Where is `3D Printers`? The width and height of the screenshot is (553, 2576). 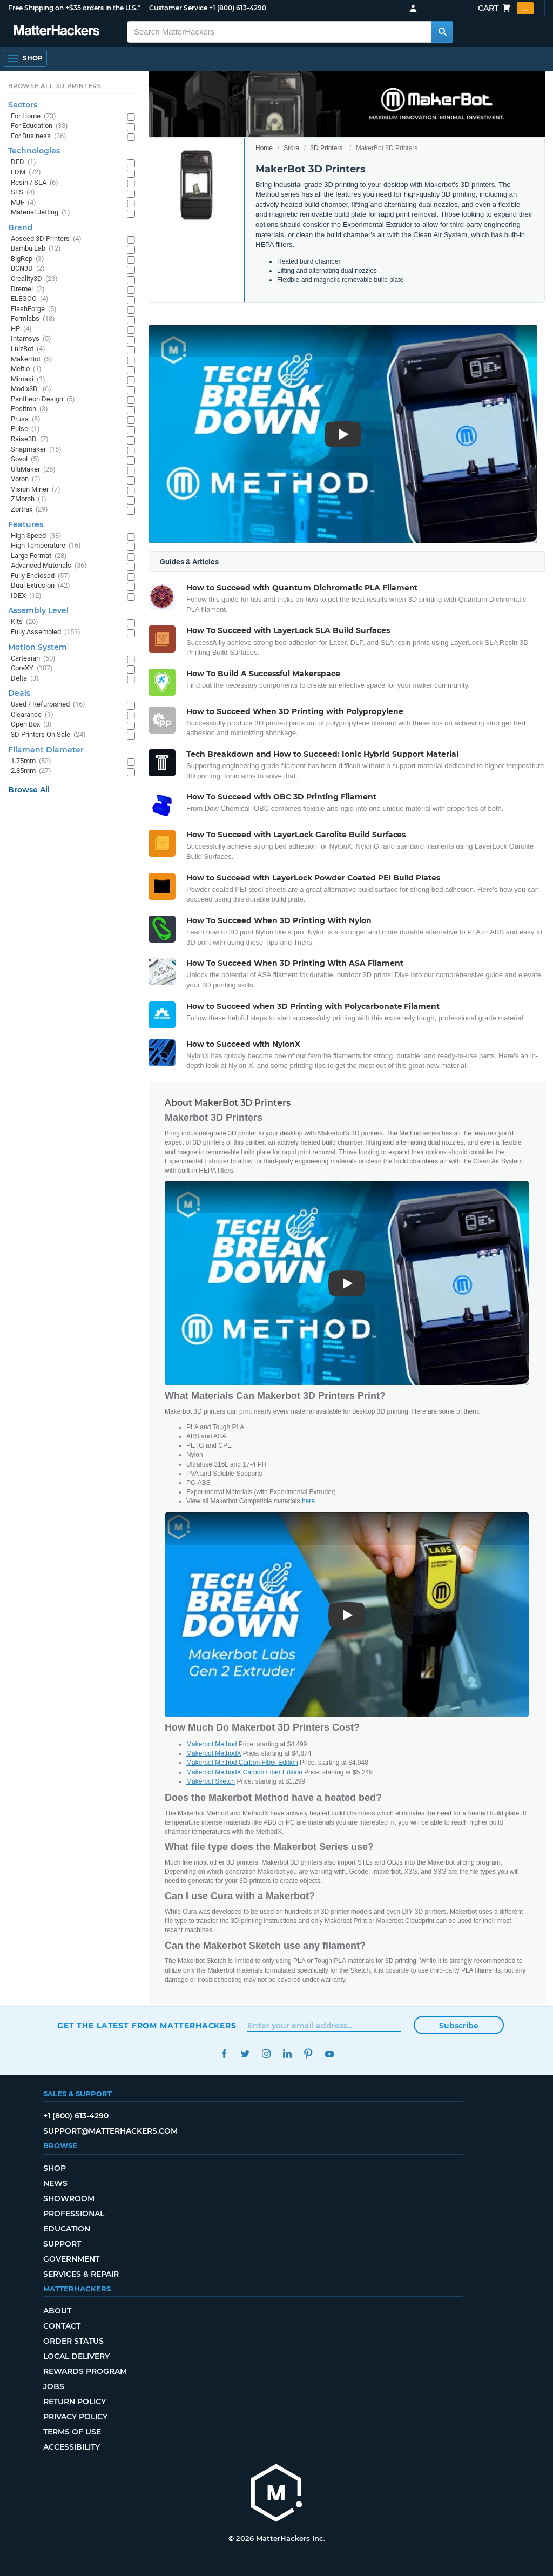 3D Printers is located at coordinates (326, 148).